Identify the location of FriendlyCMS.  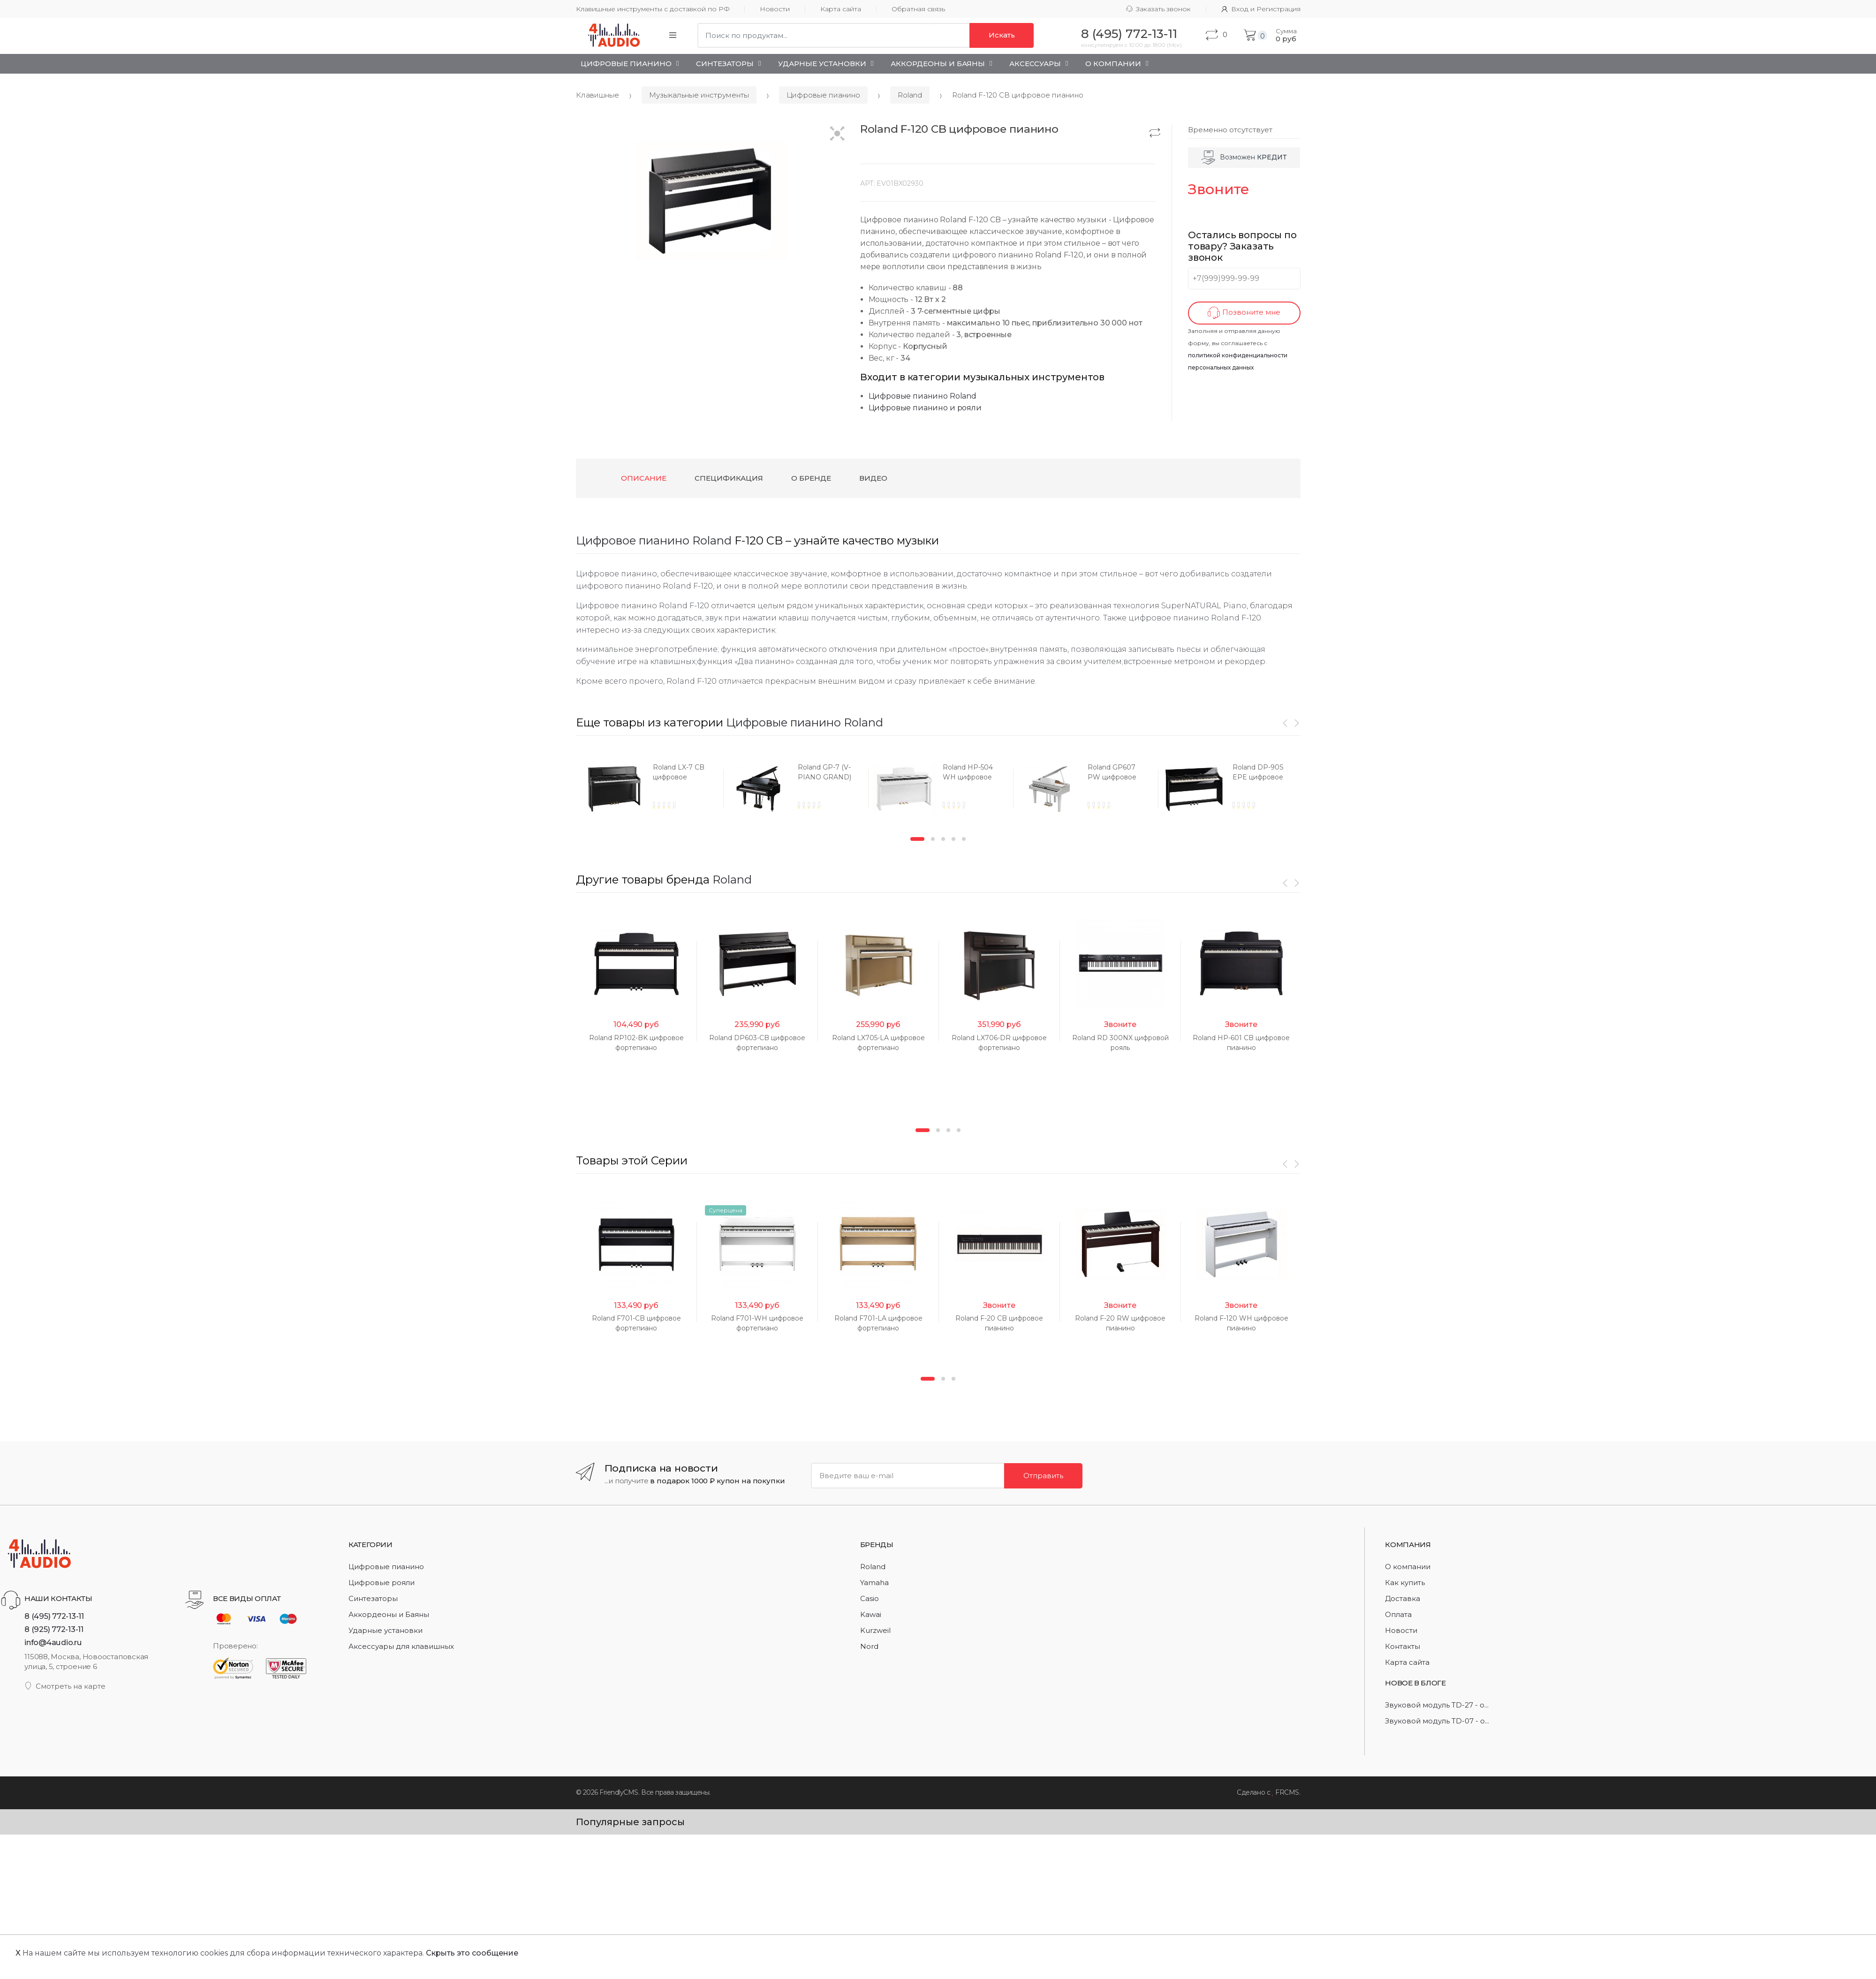
(618, 1792).